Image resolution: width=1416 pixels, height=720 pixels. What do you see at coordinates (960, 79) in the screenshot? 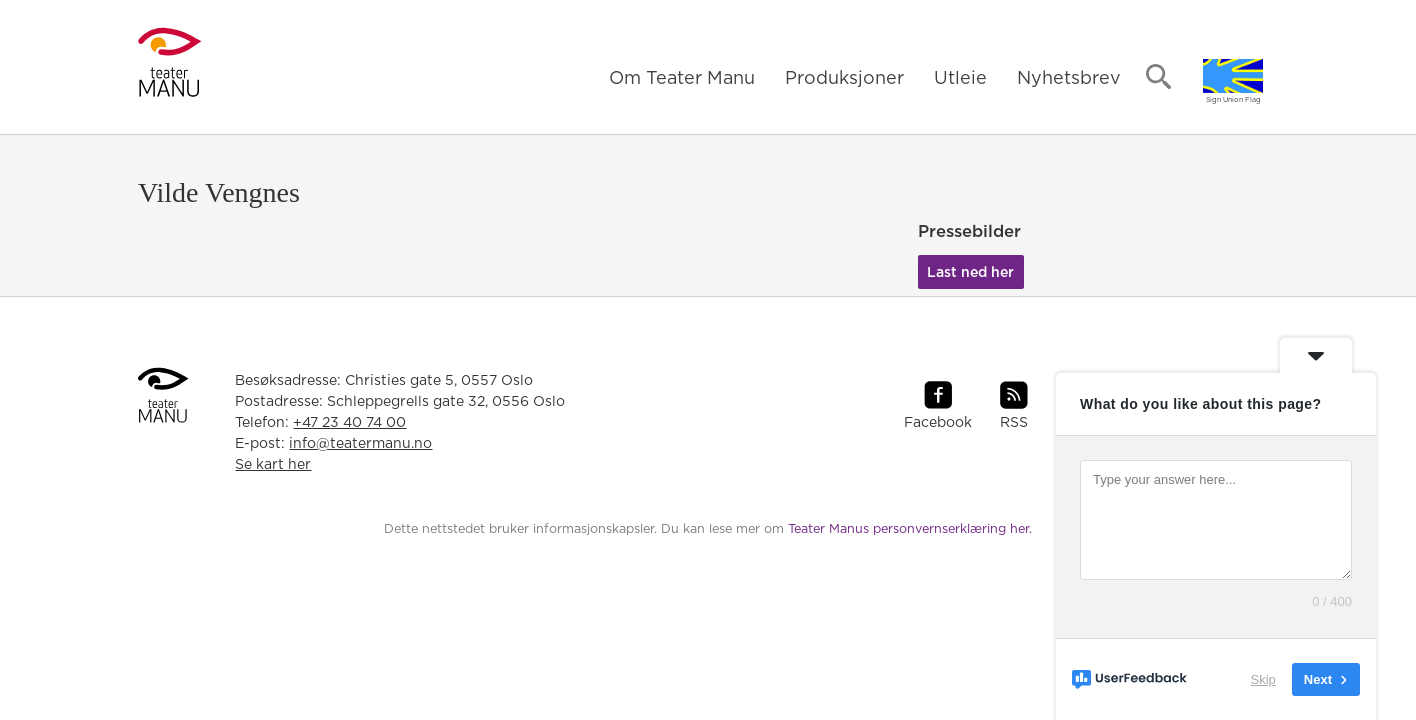
I see `Utleie` at bounding box center [960, 79].